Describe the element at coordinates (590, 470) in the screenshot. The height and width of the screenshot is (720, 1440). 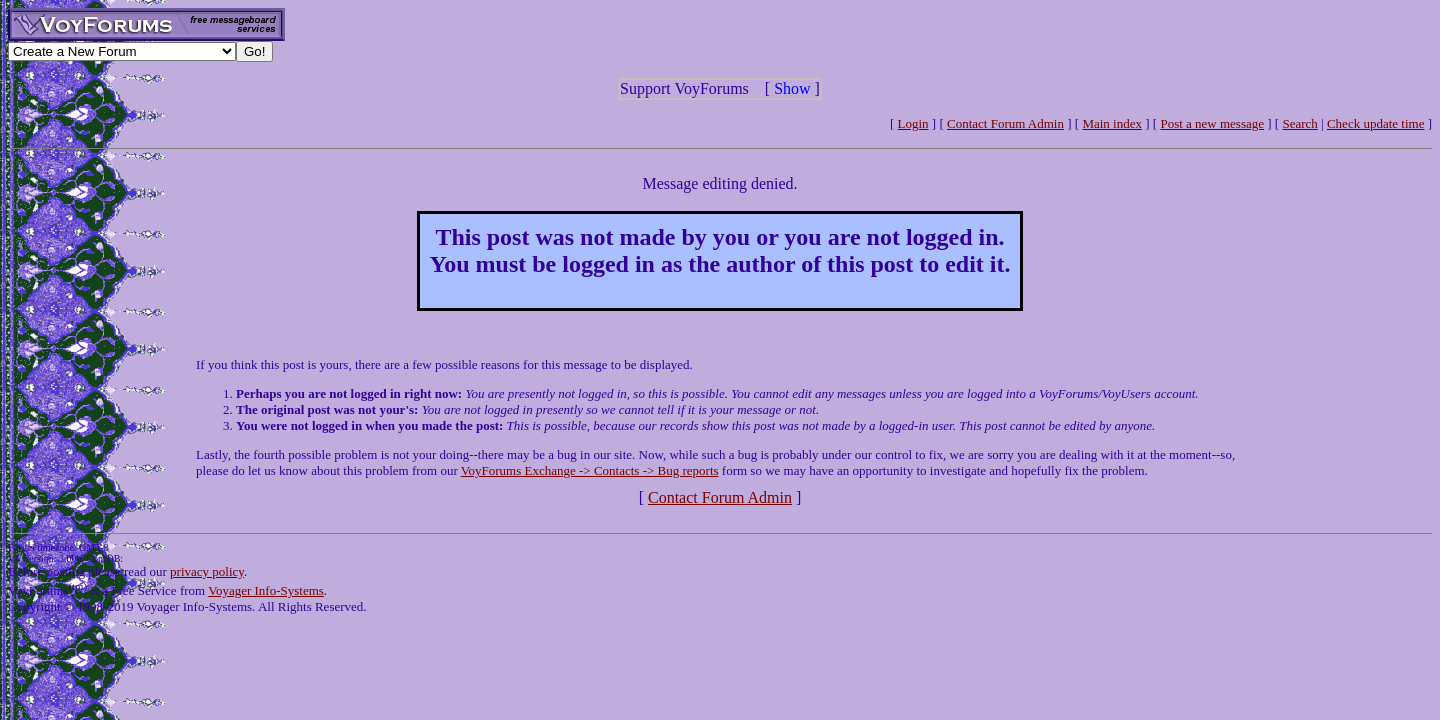
I see `VoyForums Exchange -> Contacts -> Bug reports` at that location.